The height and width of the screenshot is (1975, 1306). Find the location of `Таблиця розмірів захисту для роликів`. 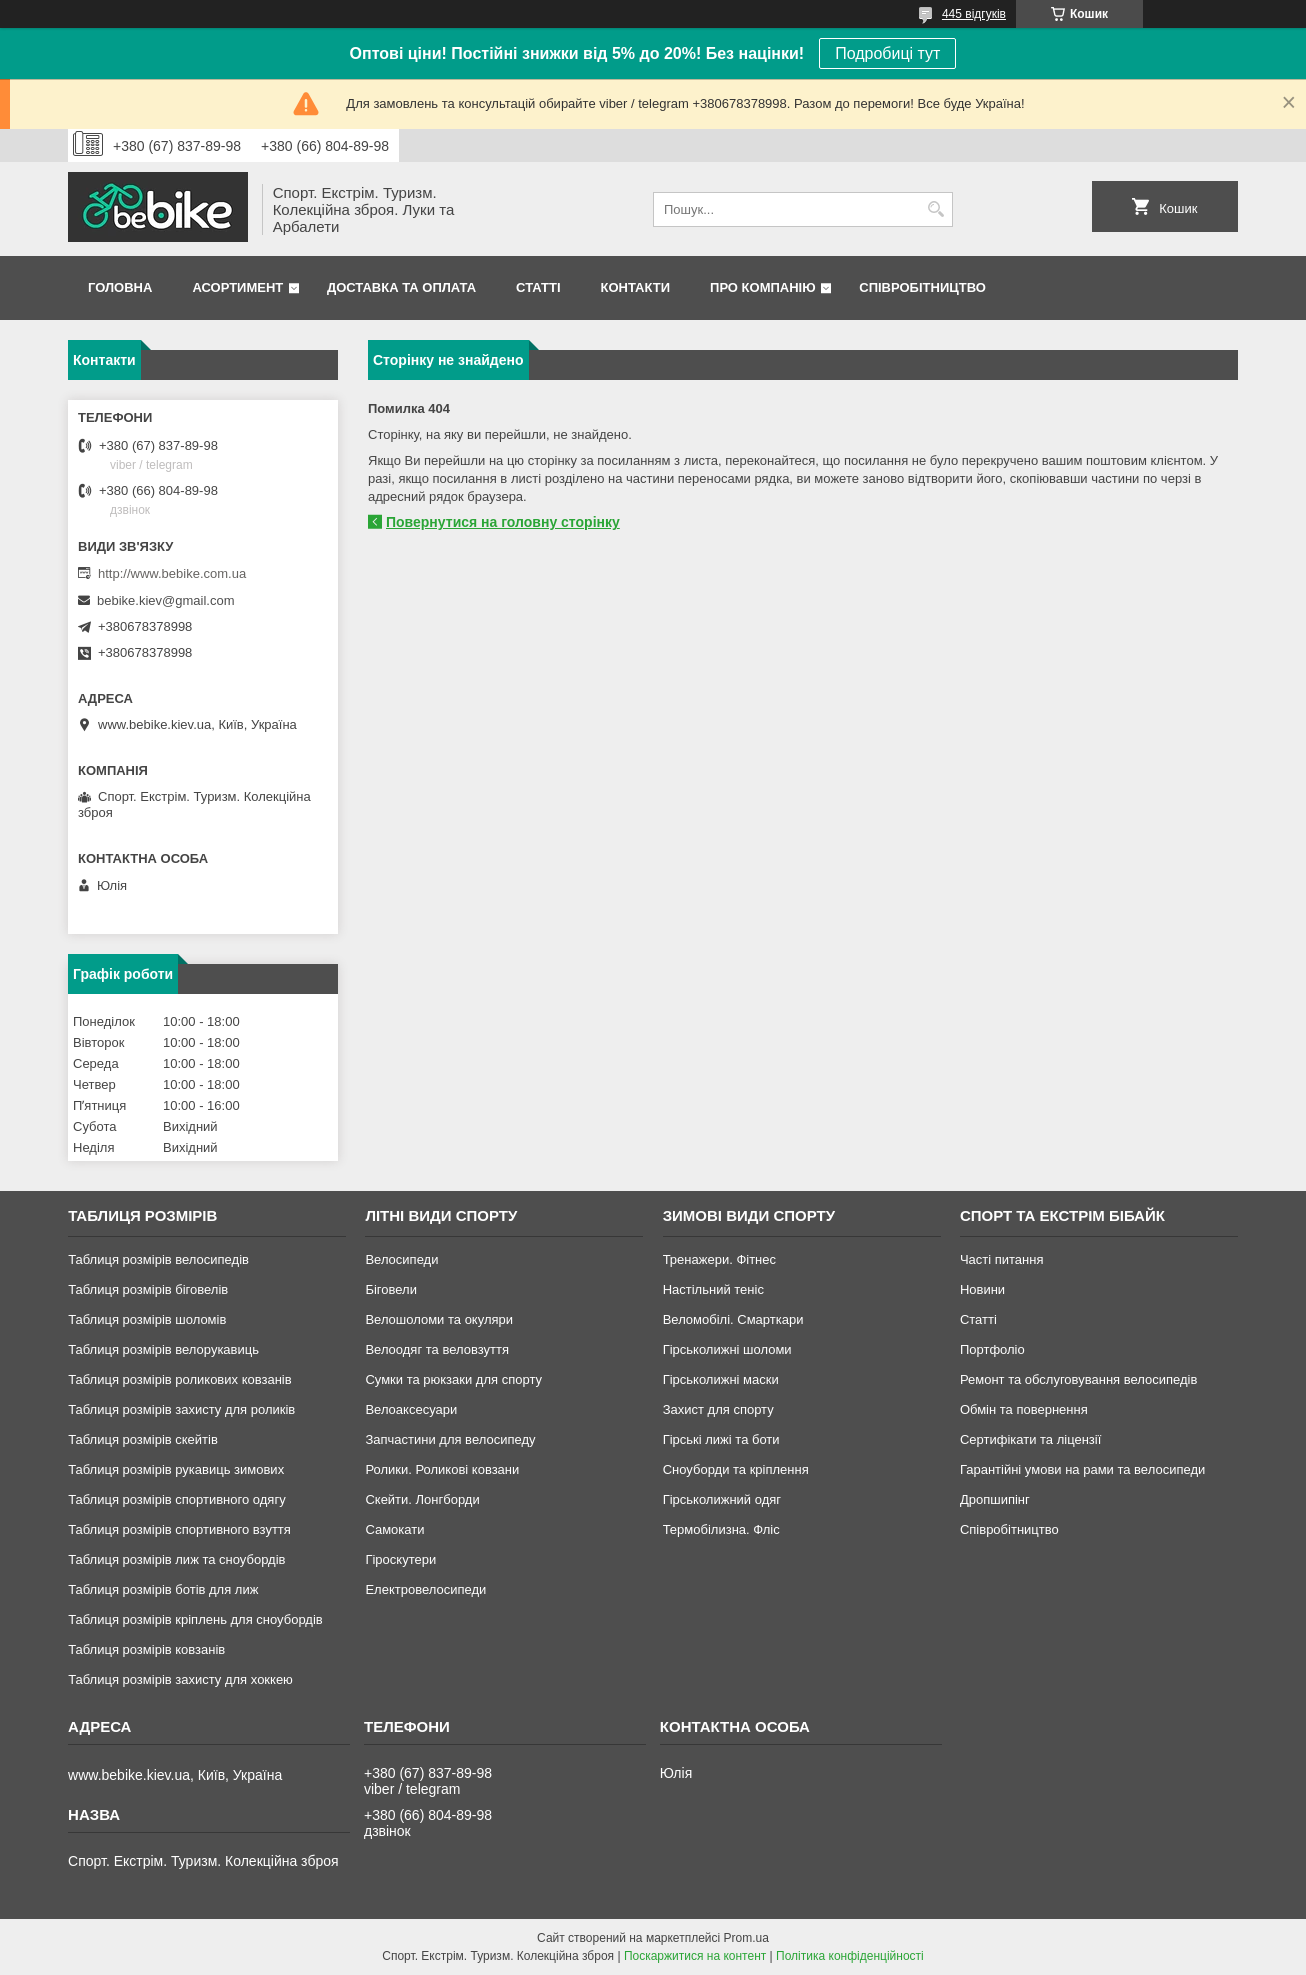

Таблиця розмірів захисту для роликів is located at coordinates (181, 1409).